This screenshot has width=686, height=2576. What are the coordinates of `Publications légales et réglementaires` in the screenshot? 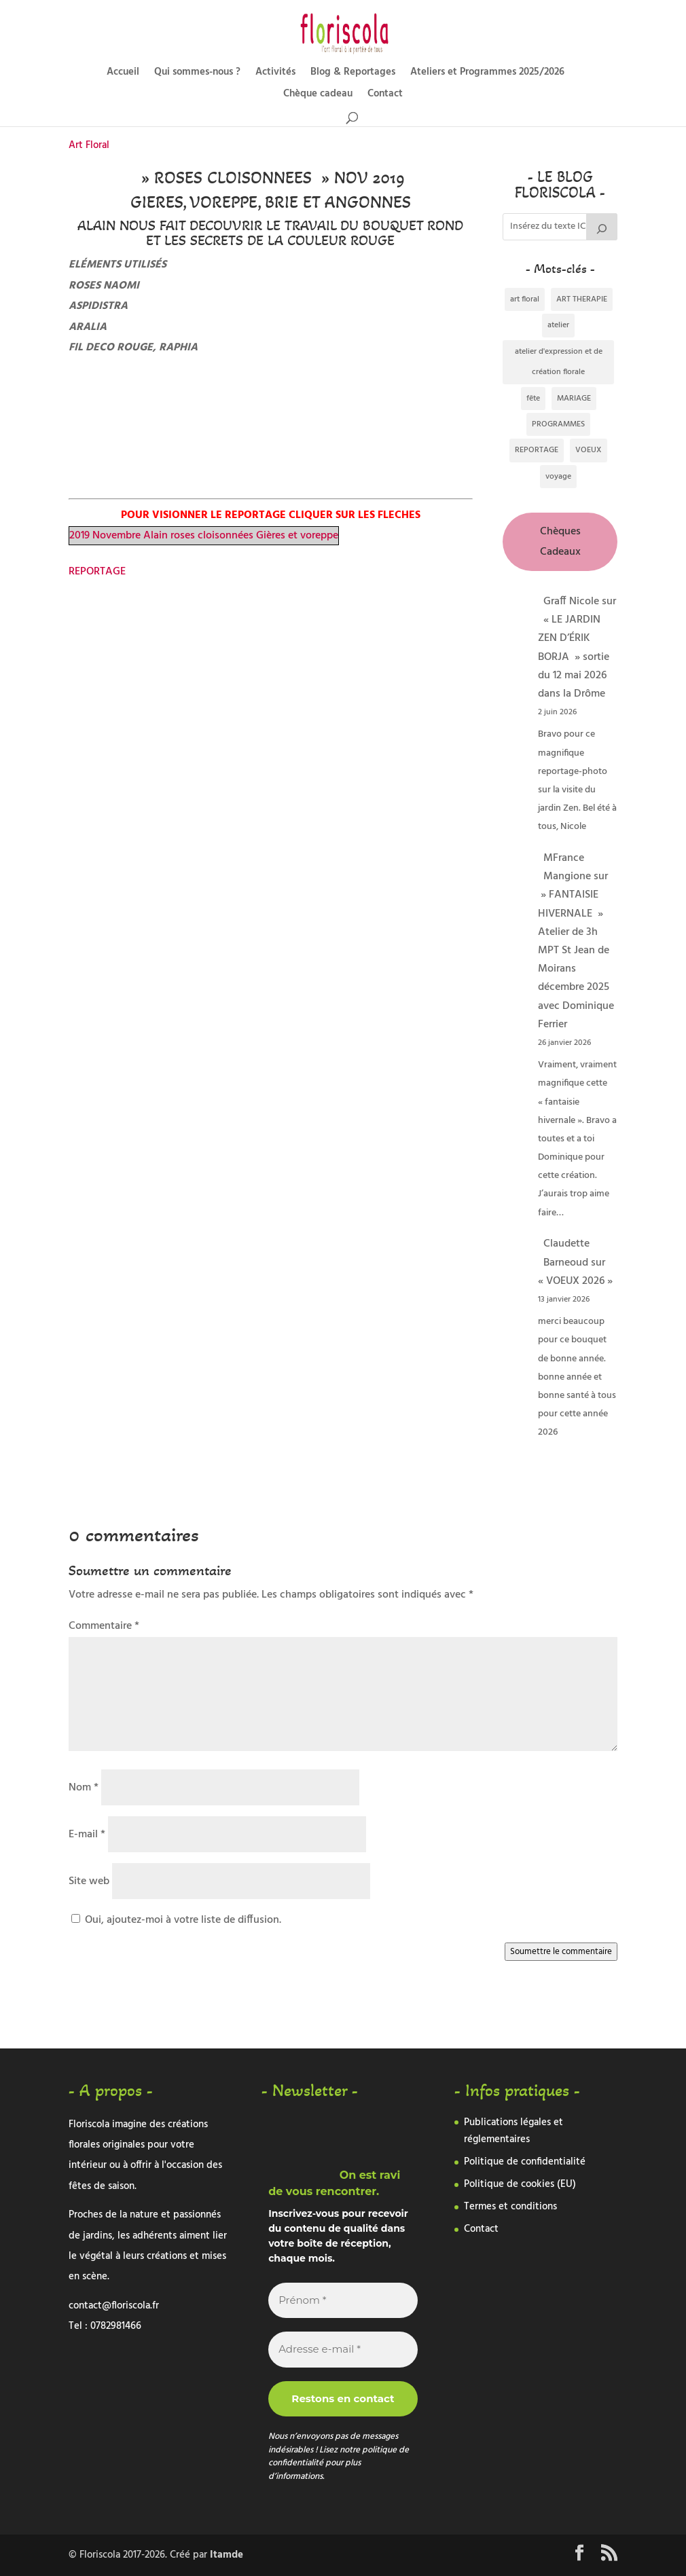 It's located at (513, 2131).